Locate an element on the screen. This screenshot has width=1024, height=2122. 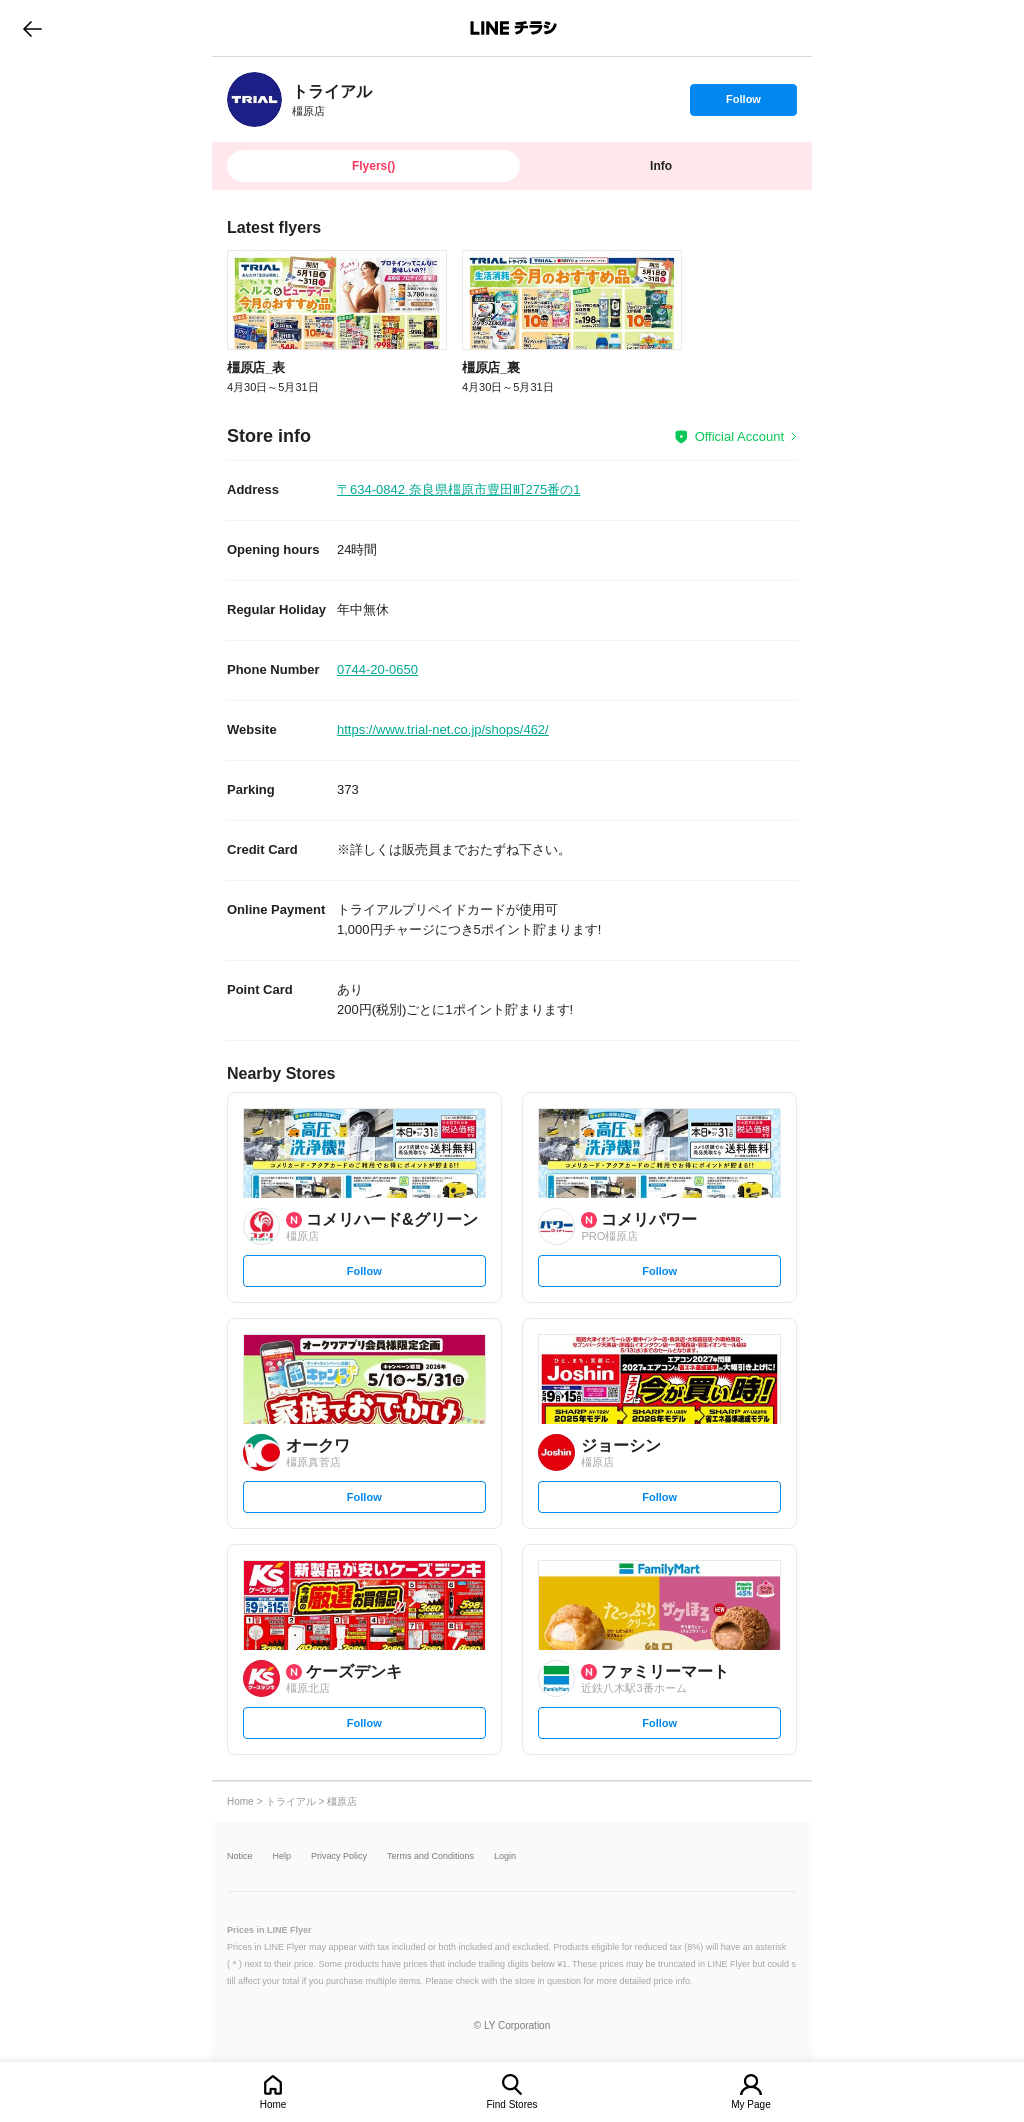
[link] is located at coordinates (254, 99).